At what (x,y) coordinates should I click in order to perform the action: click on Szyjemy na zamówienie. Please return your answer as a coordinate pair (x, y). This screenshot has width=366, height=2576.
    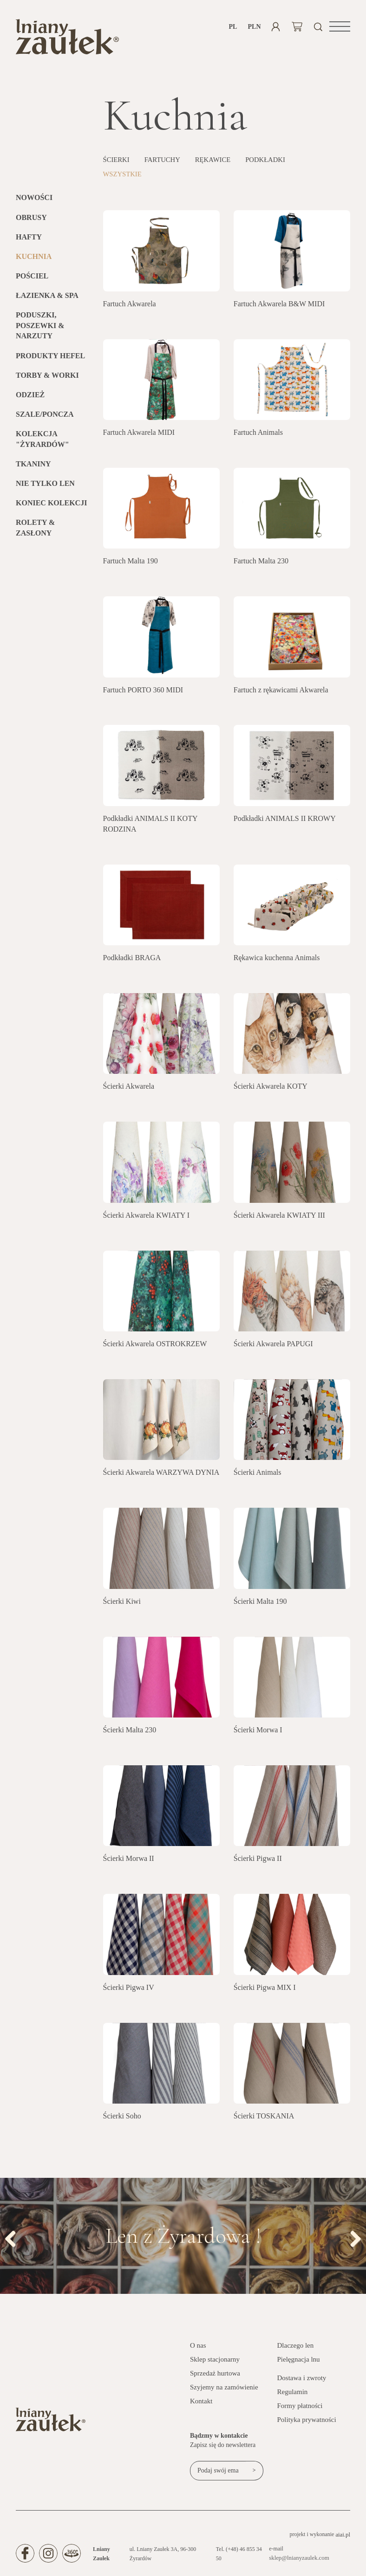
    Looking at the image, I should click on (224, 2391).